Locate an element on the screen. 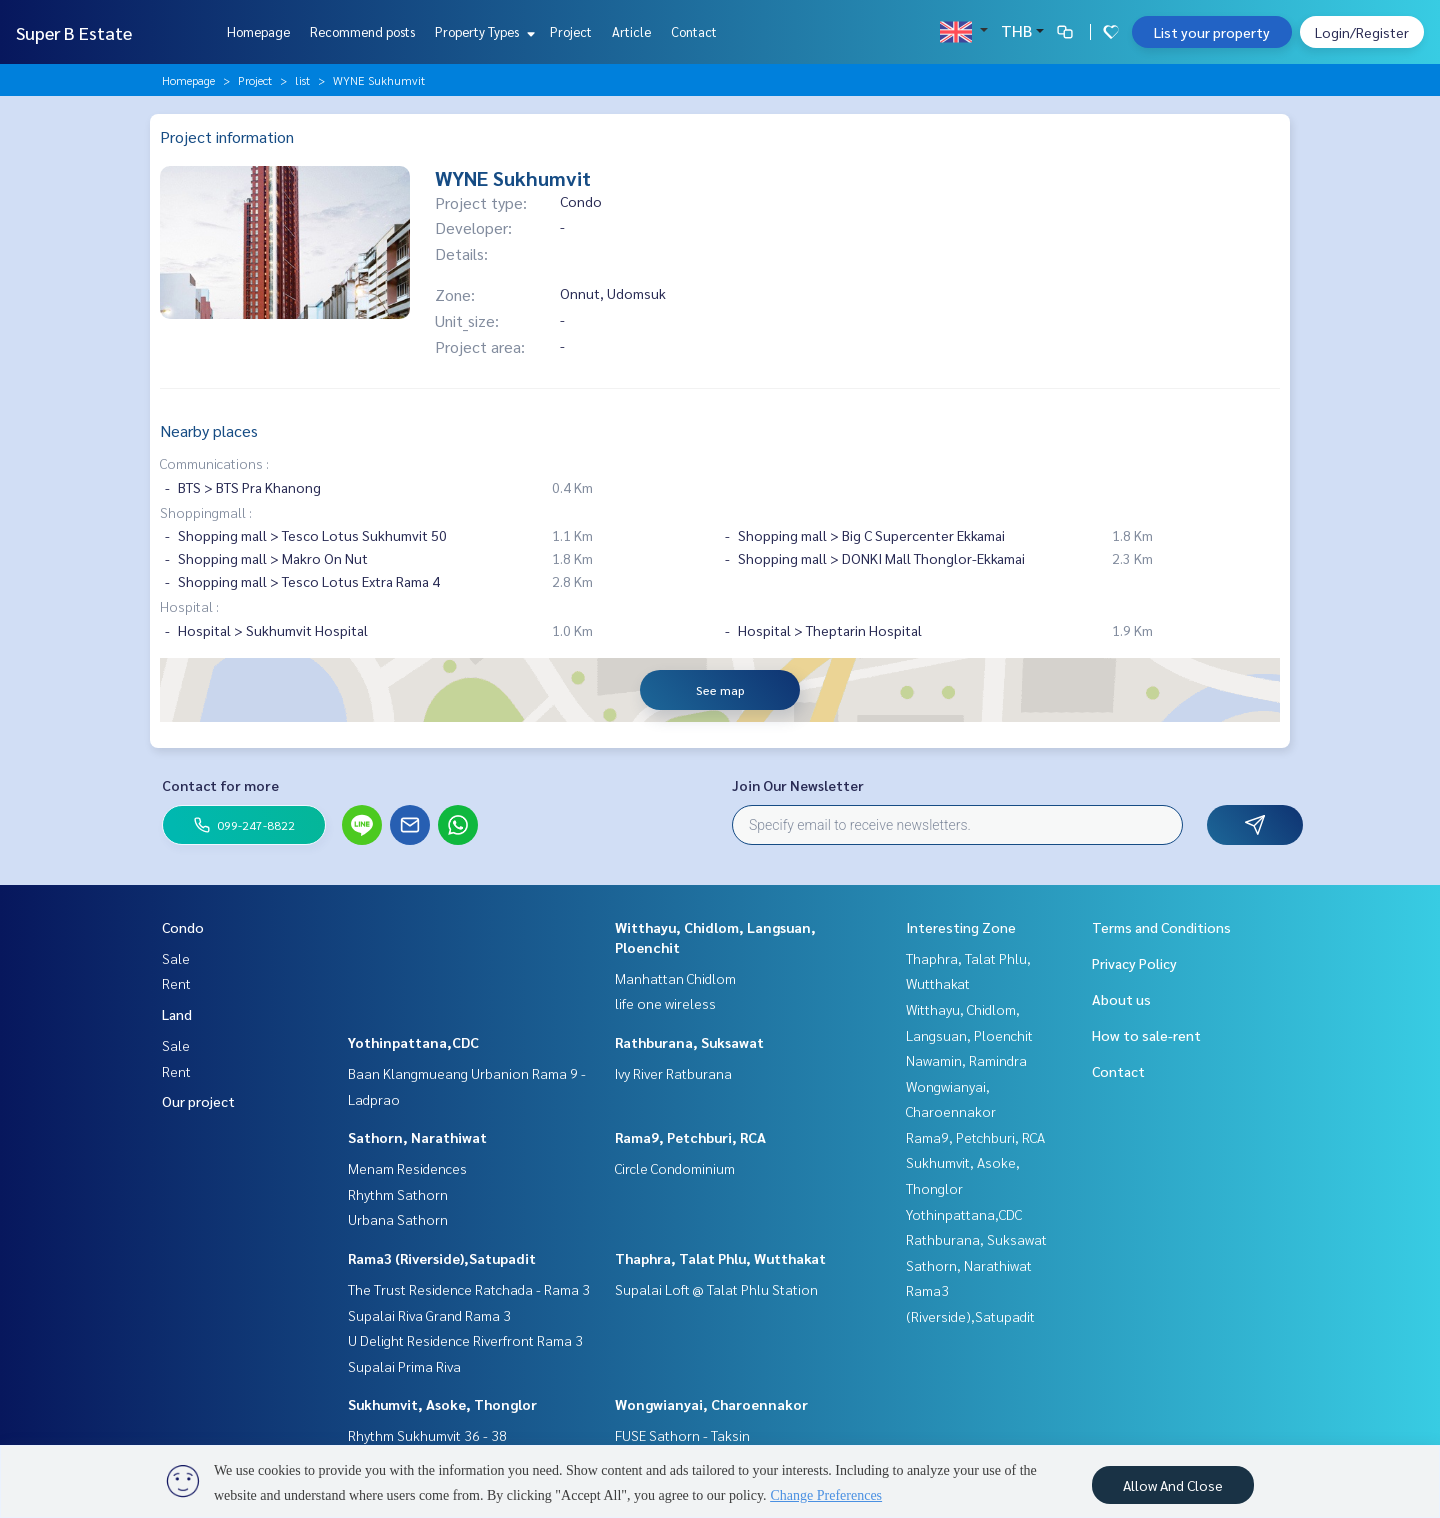 Image resolution: width=1440 pixels, height=1518 pixels. Rhythm Sathorn is located at coordinates (398, 1194).